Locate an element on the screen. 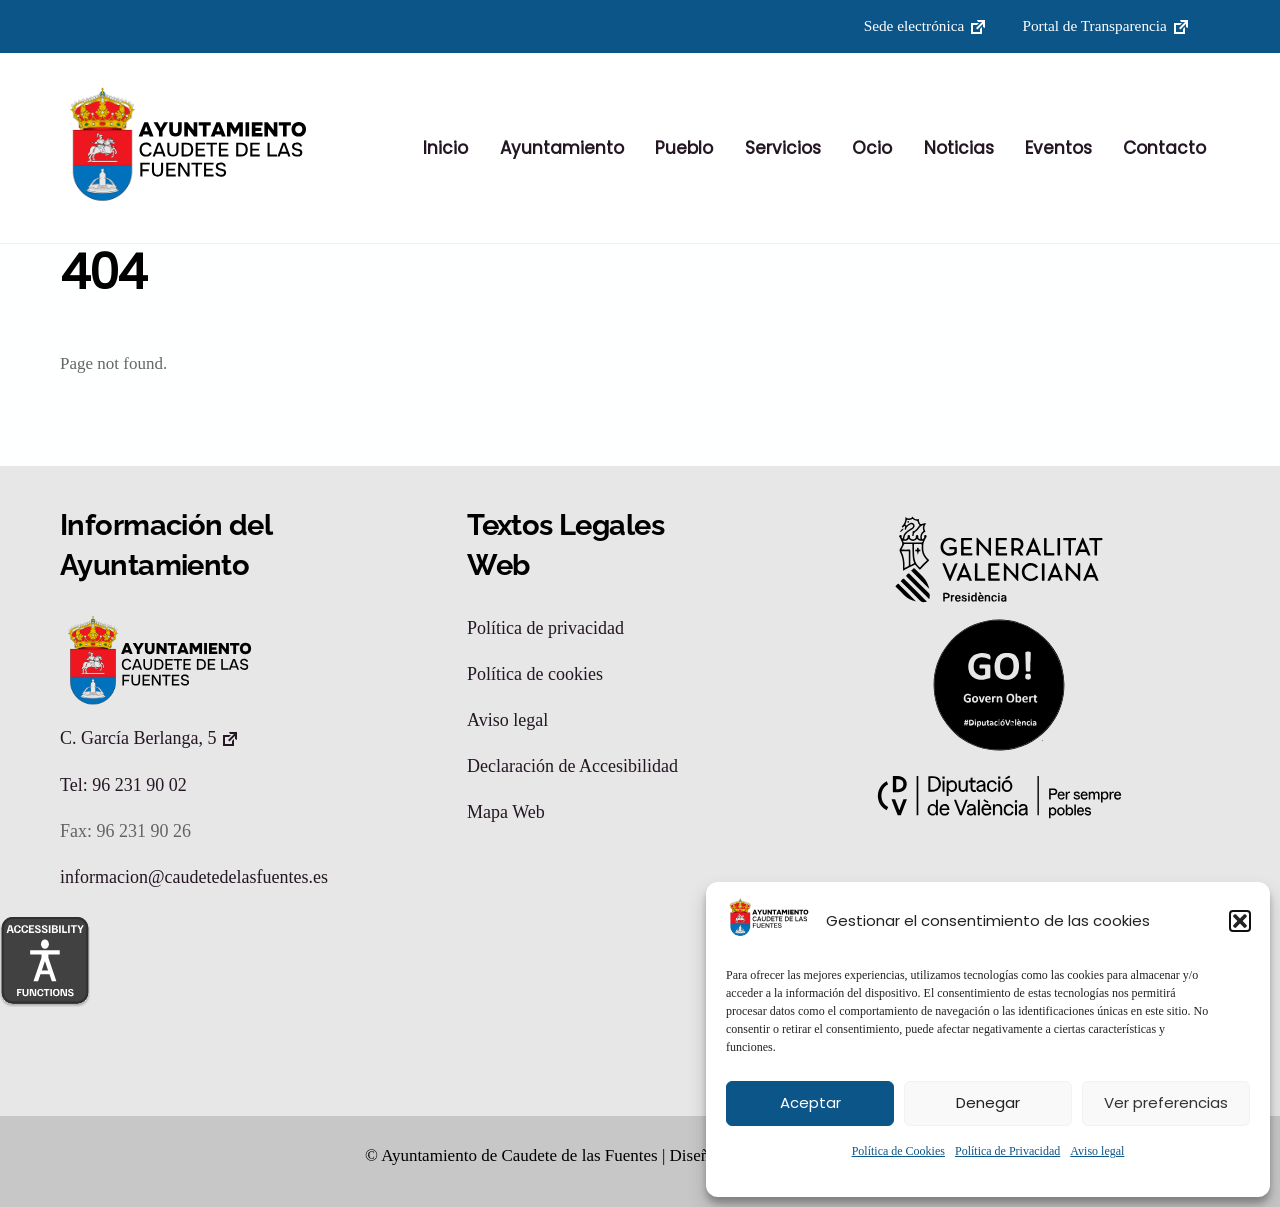 The image size is (1280, 1207). Mapa Web is located at coordinates (506, 813).